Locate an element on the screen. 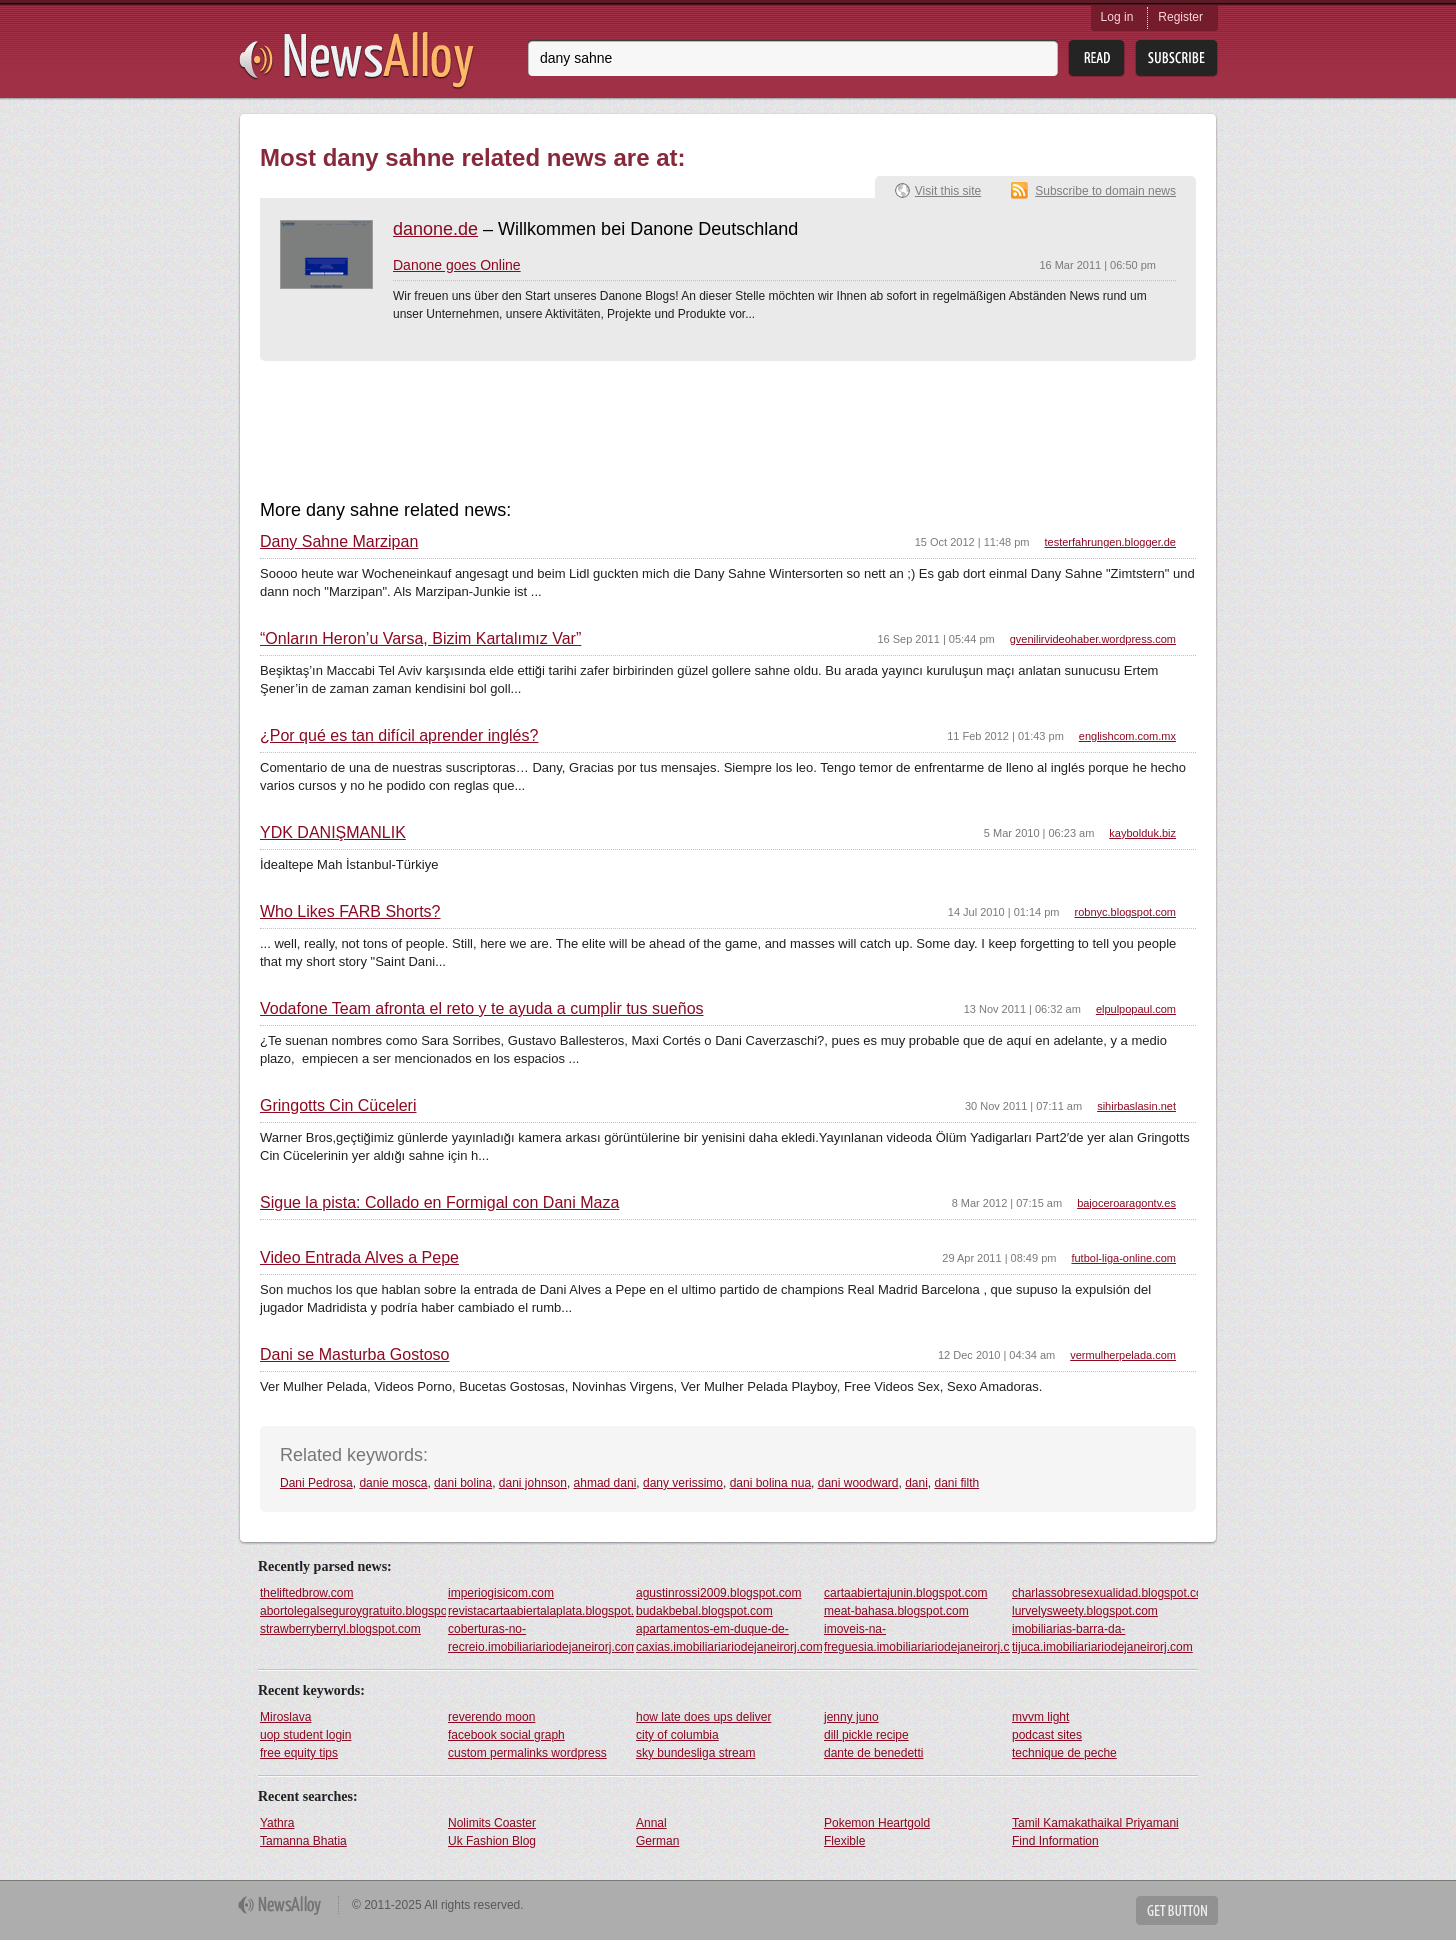 The width and height of the screenshot is (1456, 1940). Tamil Kamakathaikal Priyamani is located at coordinates (1095, 1823).